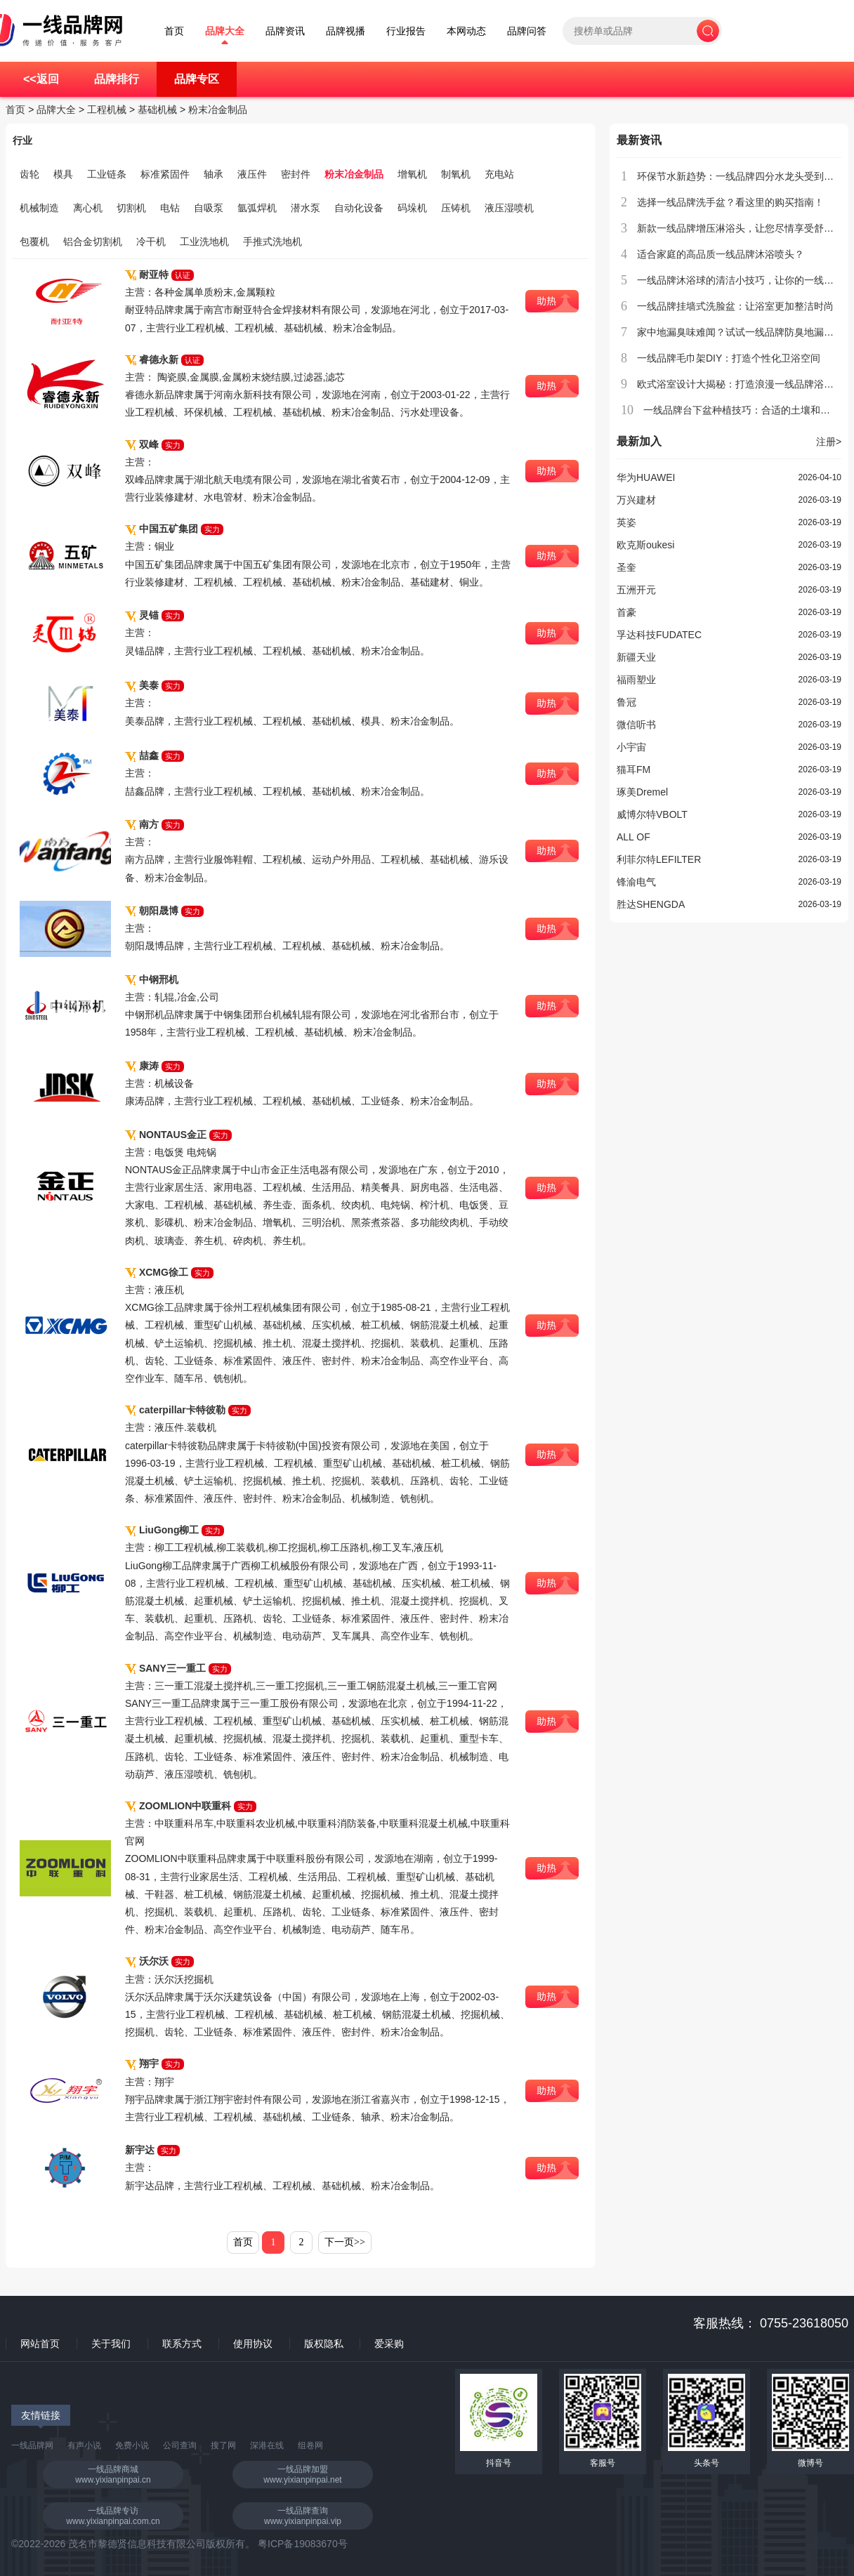  What do you see at coordinates (645, 544) in the screenshot?
I see `欧克斯oukesi` at bounding box center [645, 544].